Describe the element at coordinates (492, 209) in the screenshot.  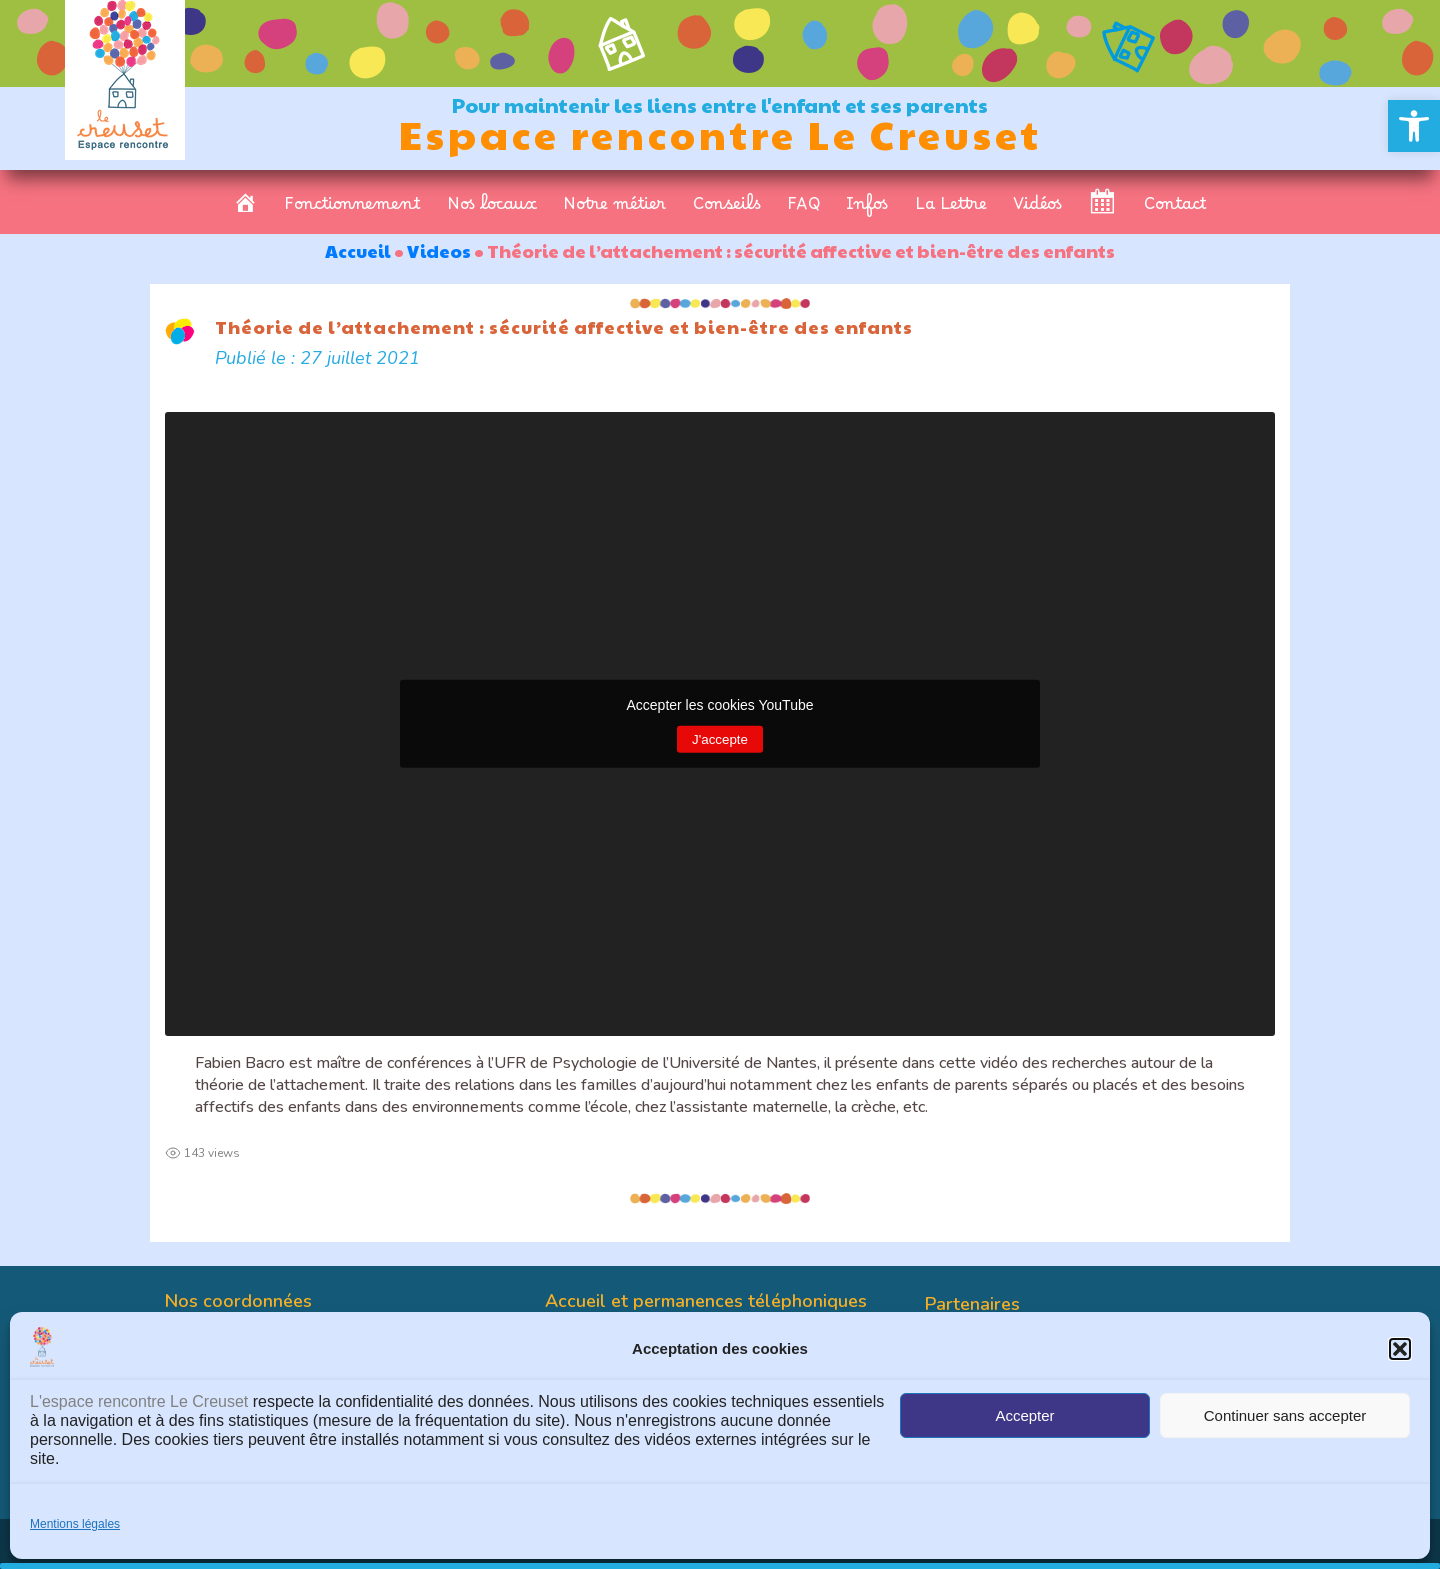
I see `Nos locaux [link]` at that location.